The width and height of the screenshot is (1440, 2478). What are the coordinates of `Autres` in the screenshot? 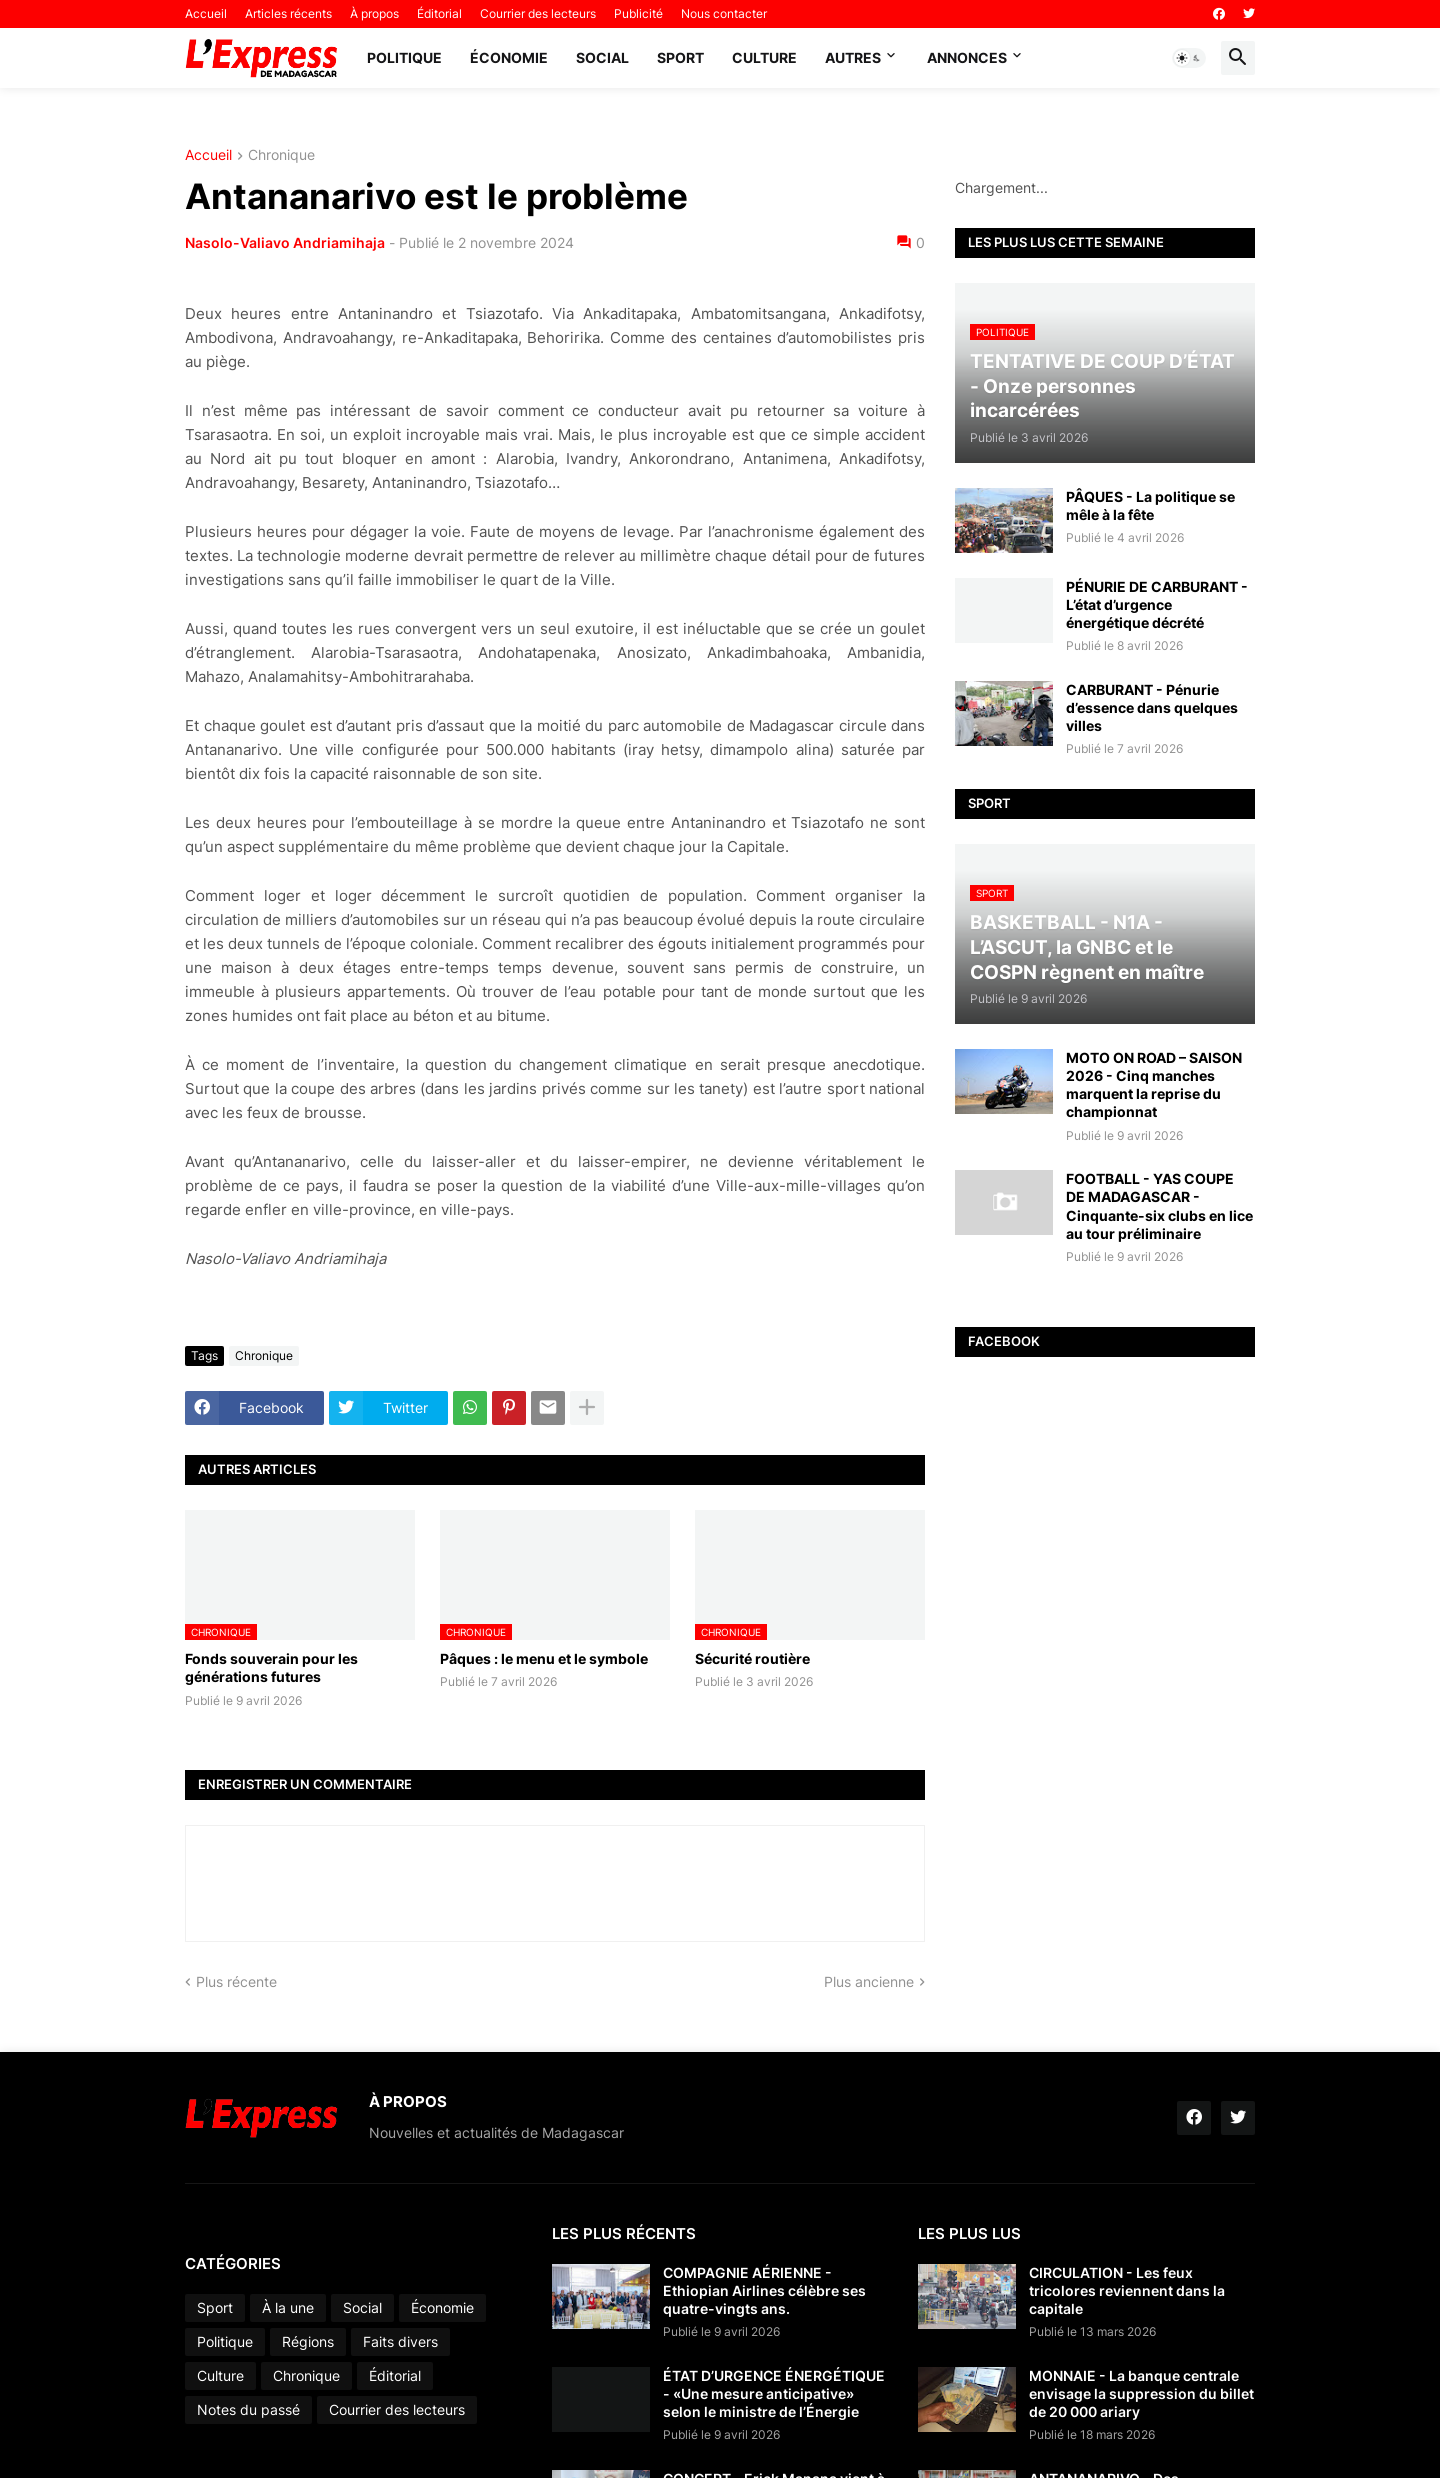 It's located at (853, 57).